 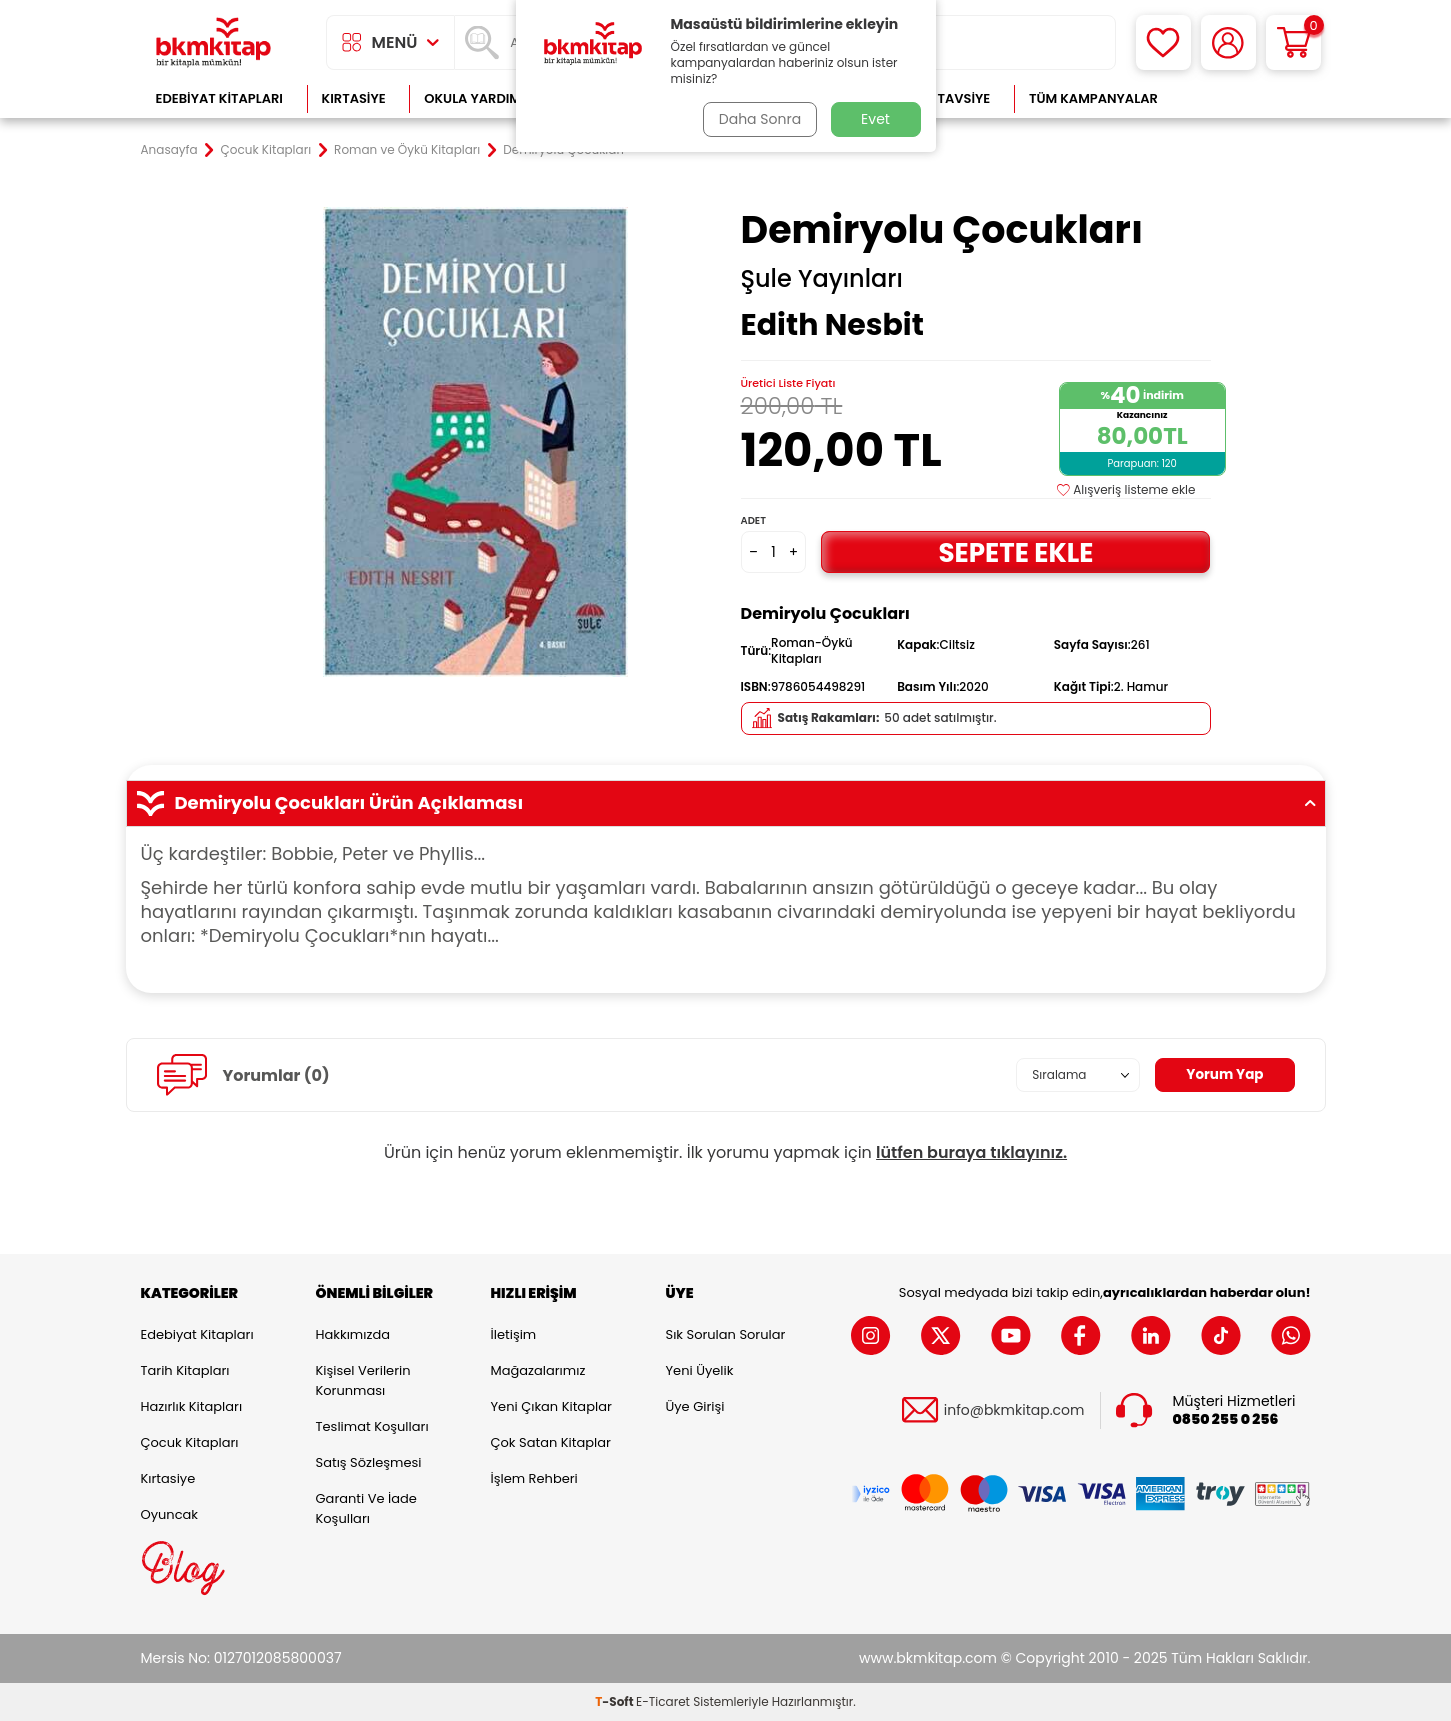 I want to click on Edebiyat Kitapları, so click(x=219, y=98).